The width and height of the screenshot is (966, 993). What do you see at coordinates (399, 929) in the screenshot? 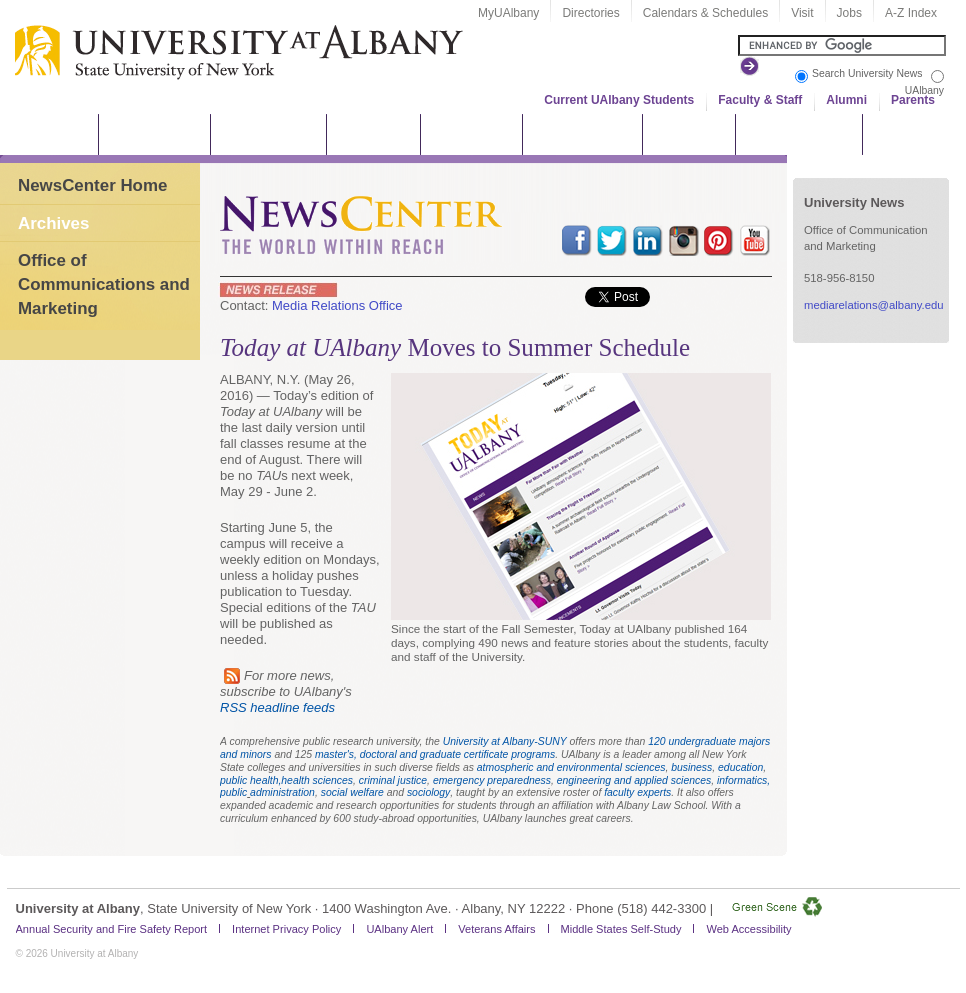
I see `UAlbany Alert` at bounding box center [399, 929].